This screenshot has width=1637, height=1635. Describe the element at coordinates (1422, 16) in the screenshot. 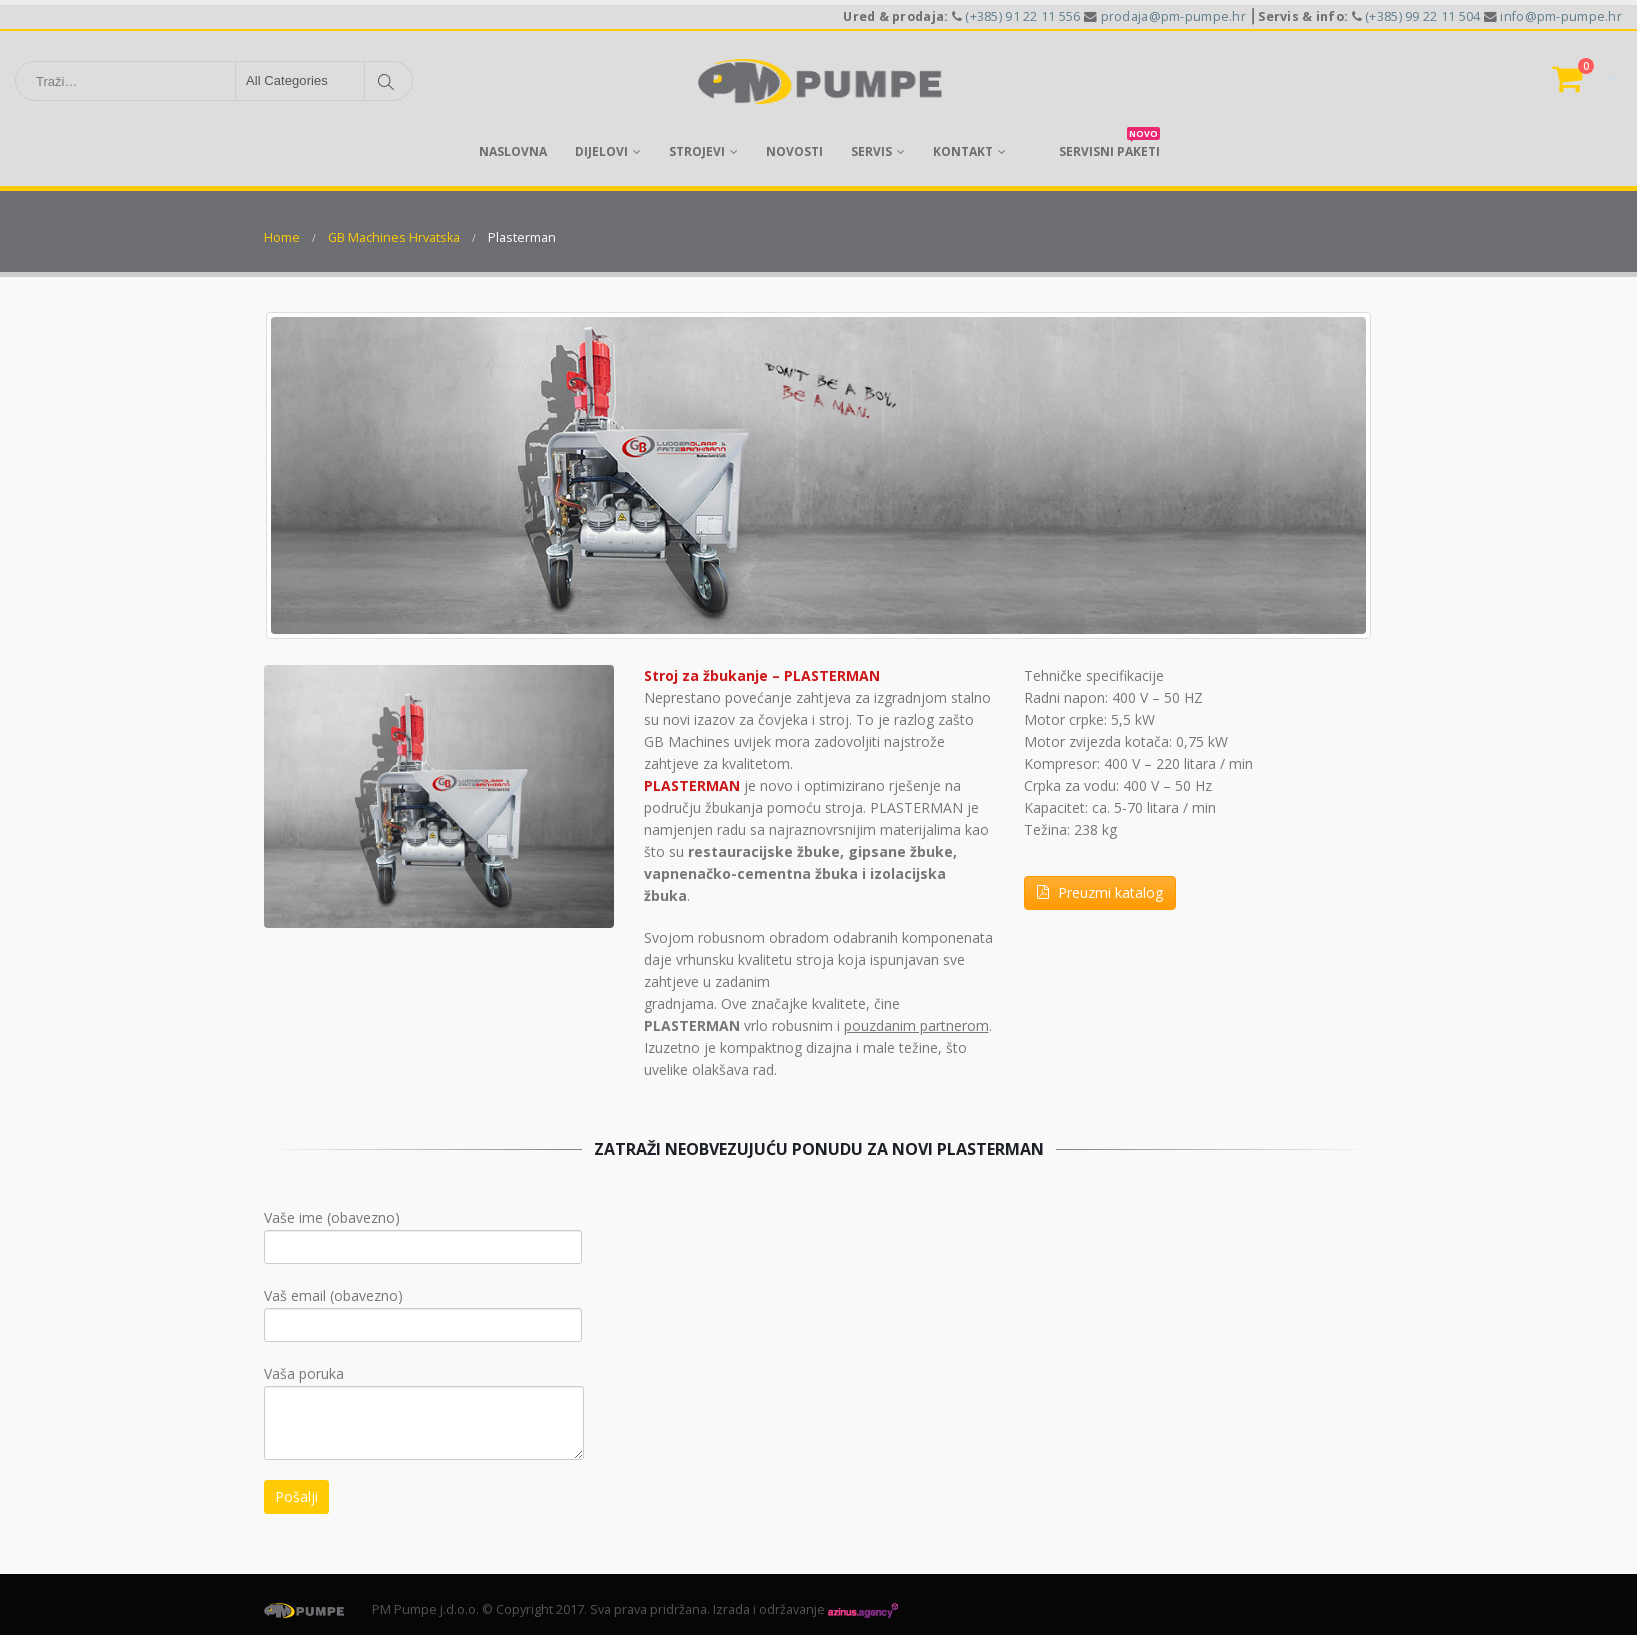

I see `(+385) 99 22 11 504` at that location.